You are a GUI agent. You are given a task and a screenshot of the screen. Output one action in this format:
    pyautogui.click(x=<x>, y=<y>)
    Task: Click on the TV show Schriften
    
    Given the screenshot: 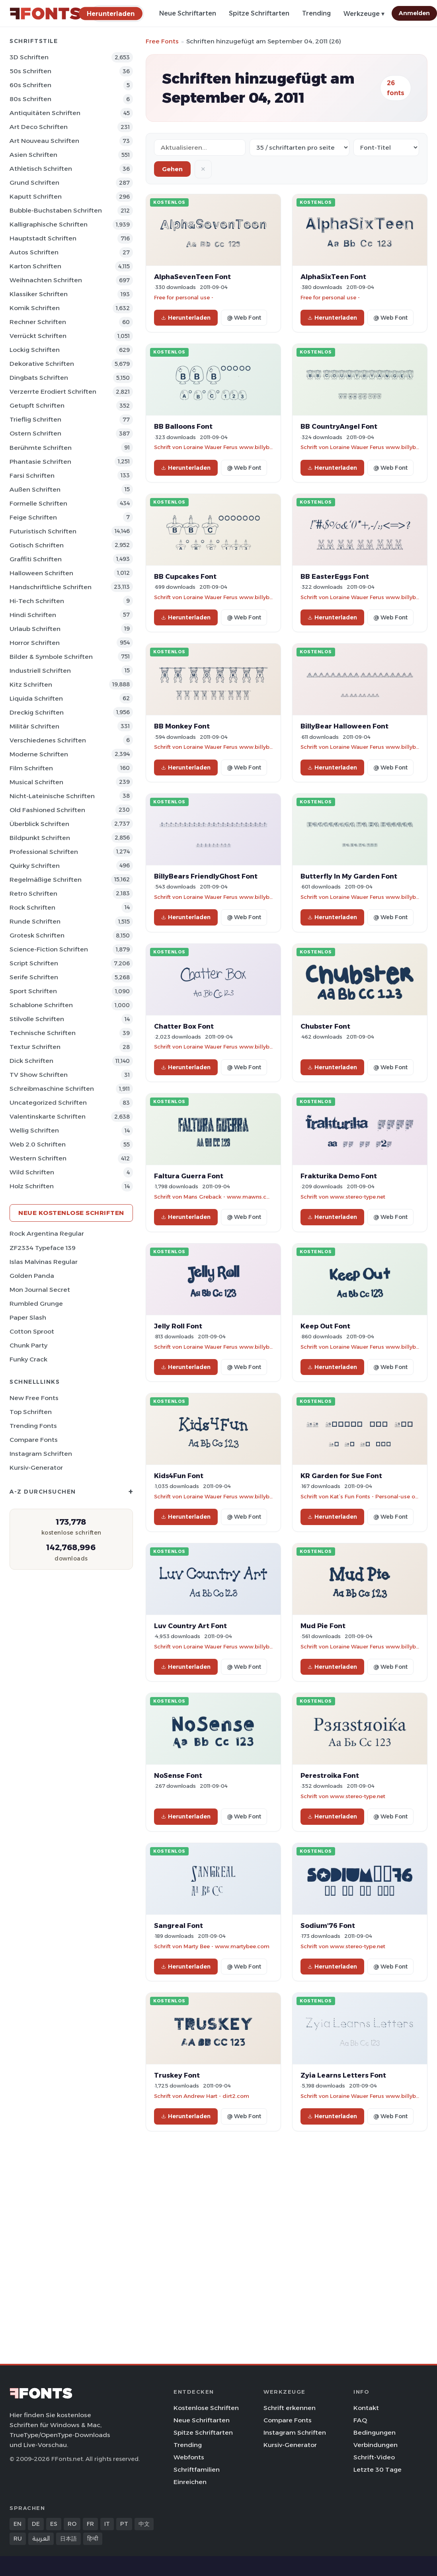 What is the action you would take?
    pyautogui.click(x=39, y=1074)
    